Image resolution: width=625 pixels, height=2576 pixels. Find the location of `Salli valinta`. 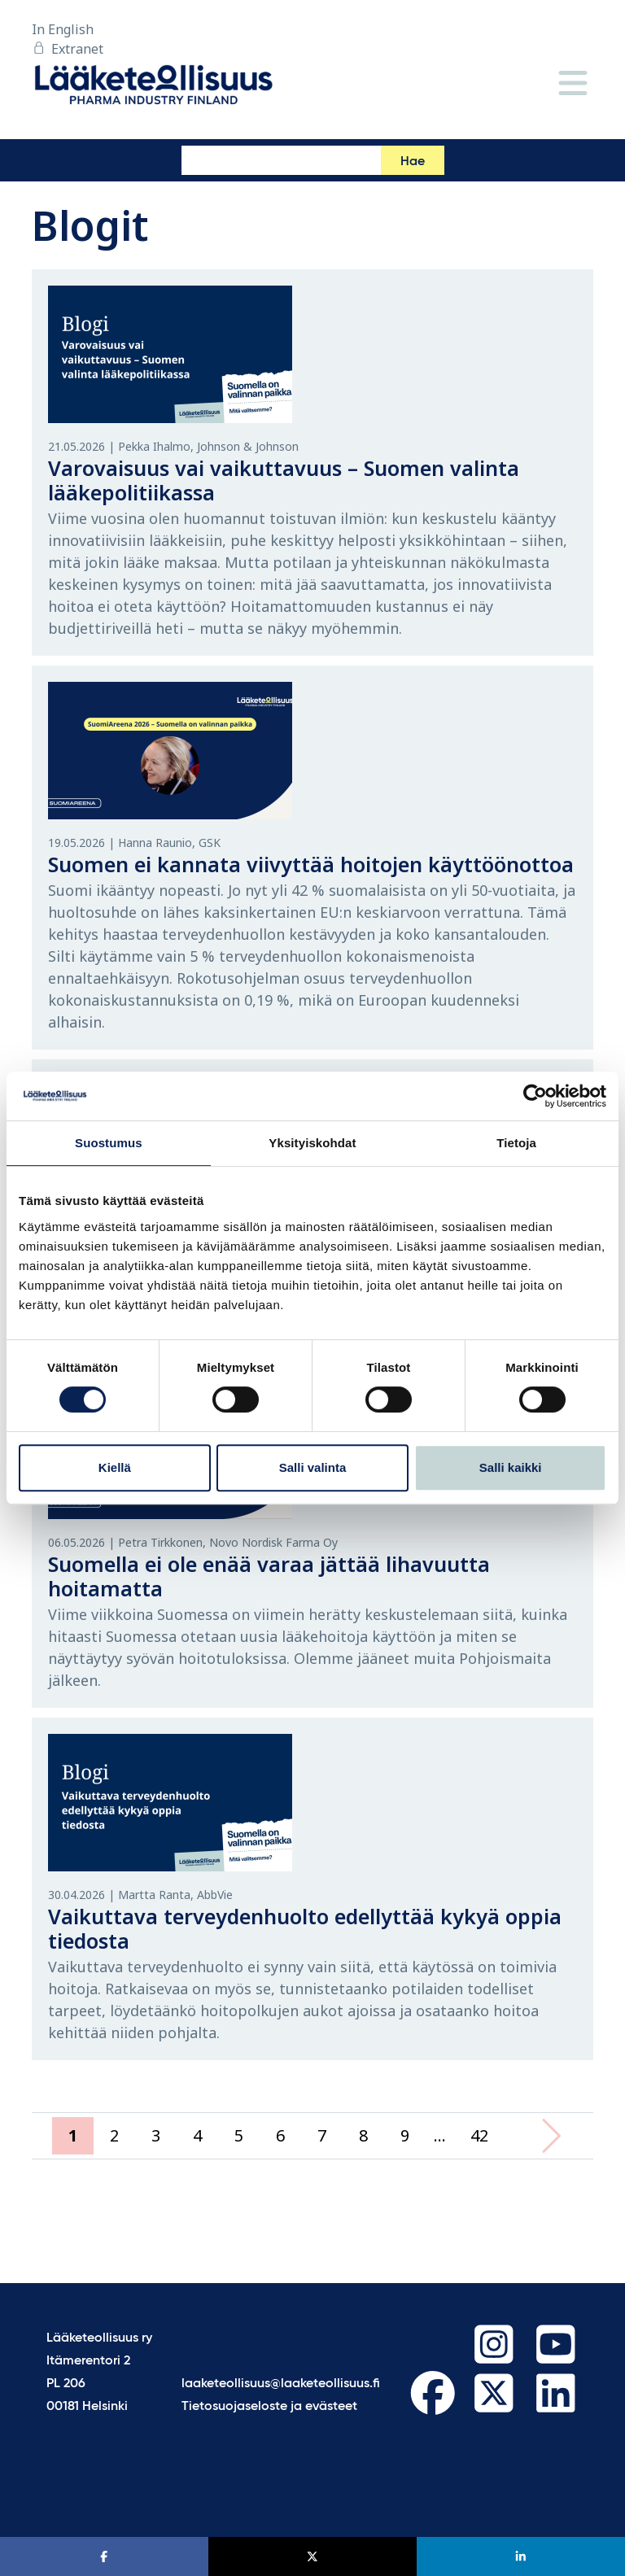

Salli valinta is located at coordinates (313, 1467).